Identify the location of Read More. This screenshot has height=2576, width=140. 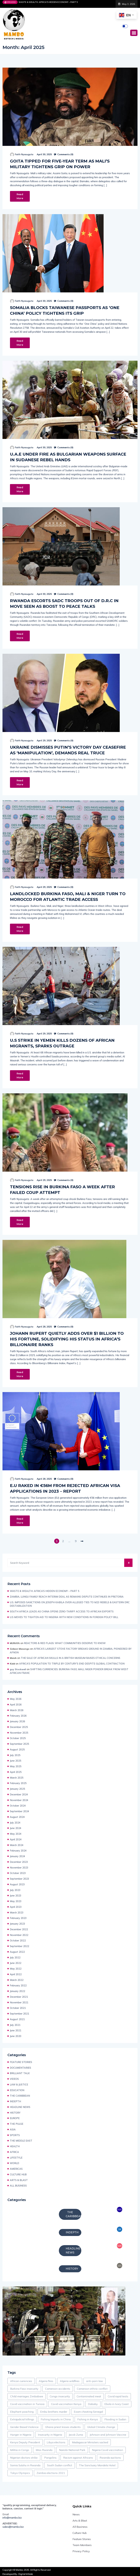
(20, 196).